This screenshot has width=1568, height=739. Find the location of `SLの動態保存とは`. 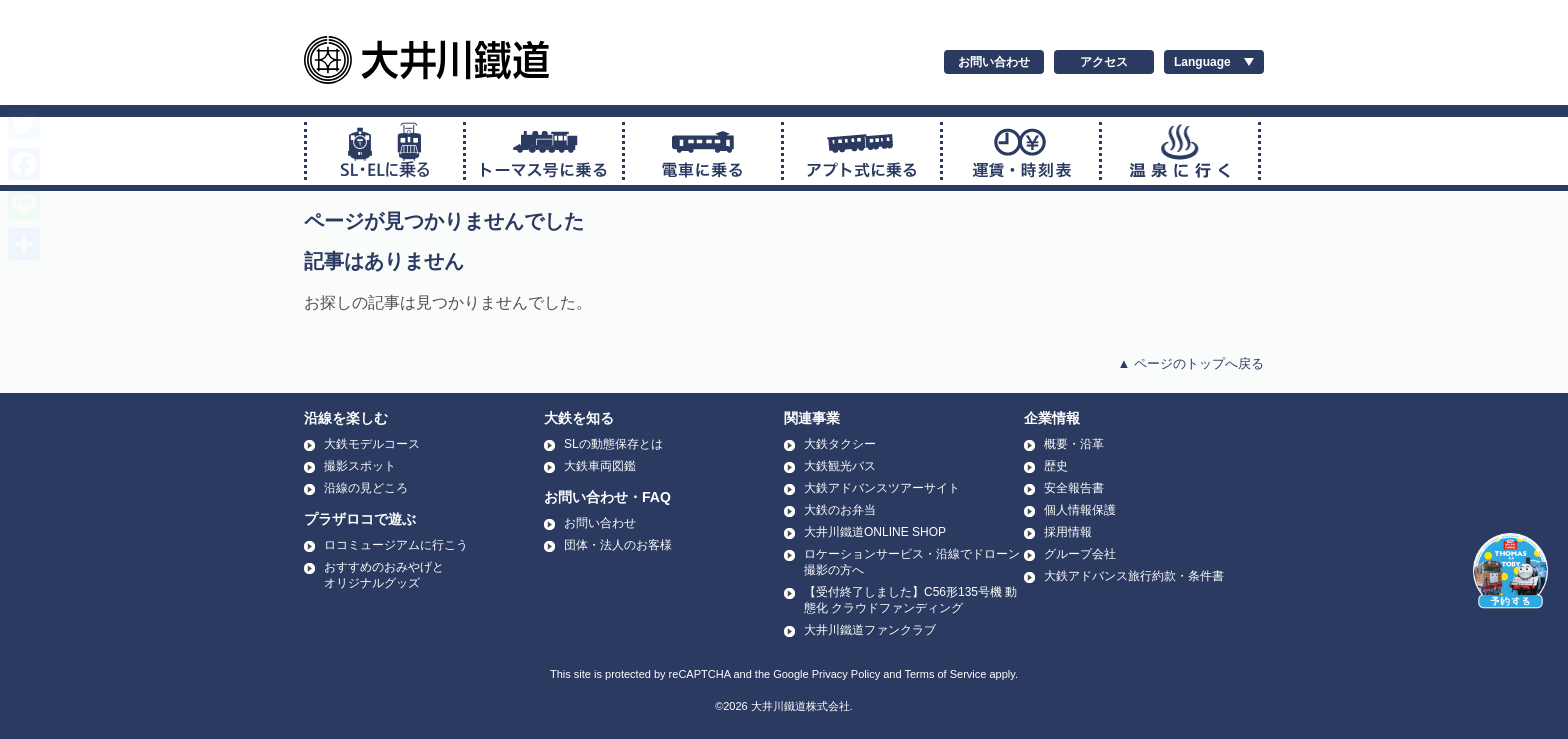

SLの動態保存とは is located at coordinates (613, 444).